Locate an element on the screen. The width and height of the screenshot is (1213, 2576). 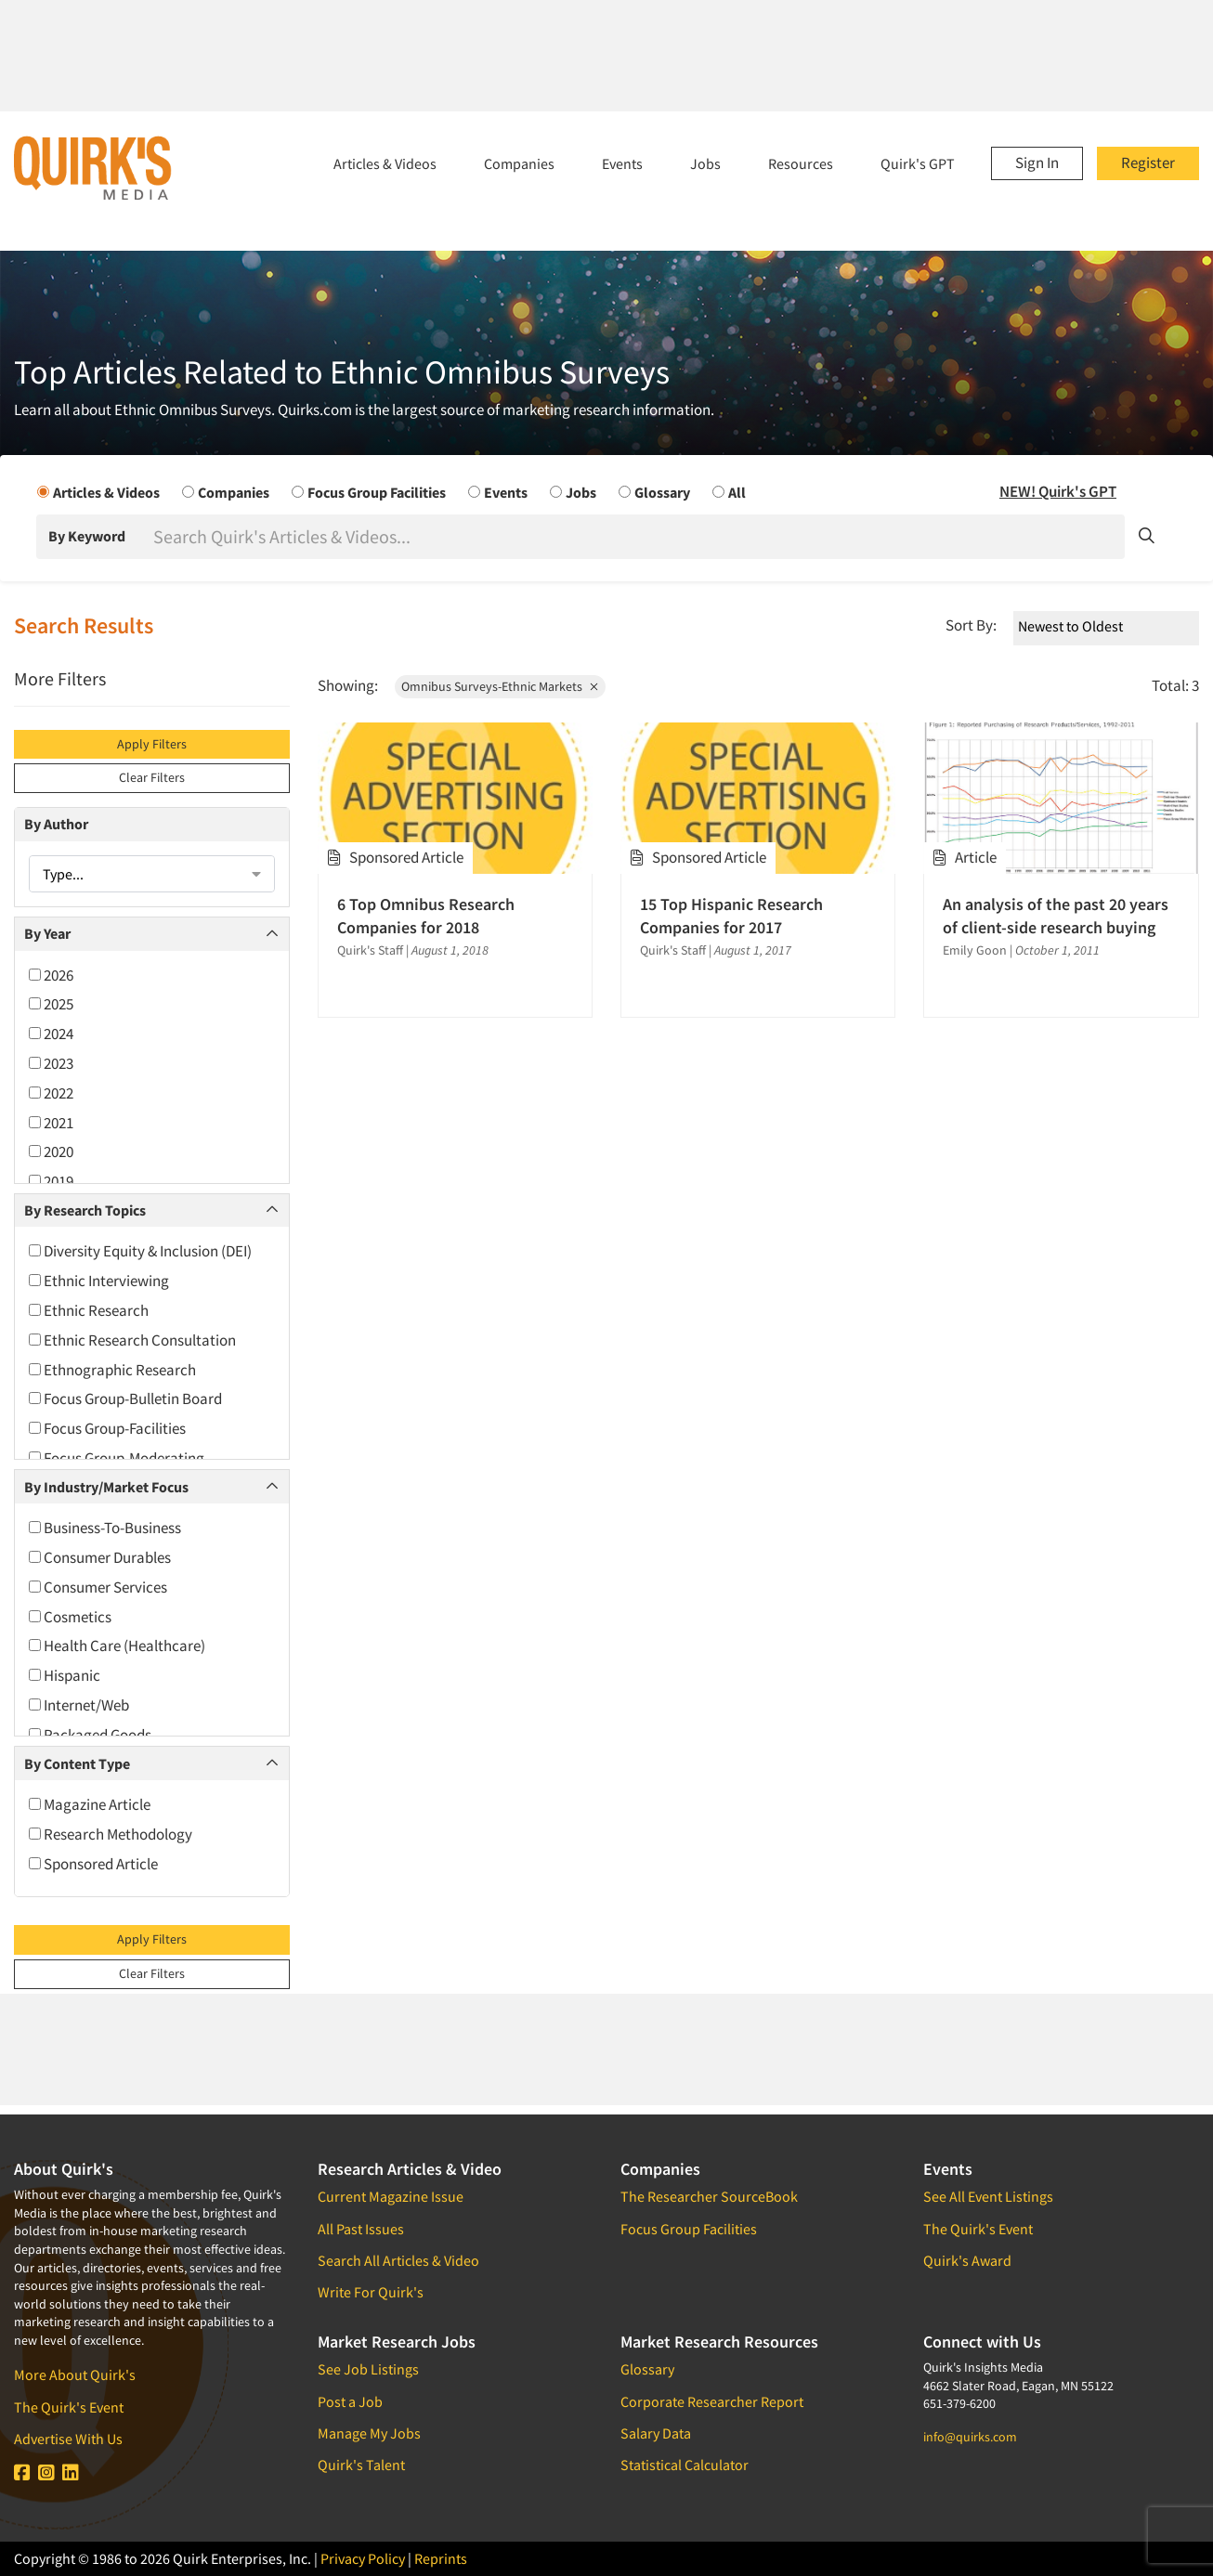
All Past Issues is located at coordinates (361, 2228).